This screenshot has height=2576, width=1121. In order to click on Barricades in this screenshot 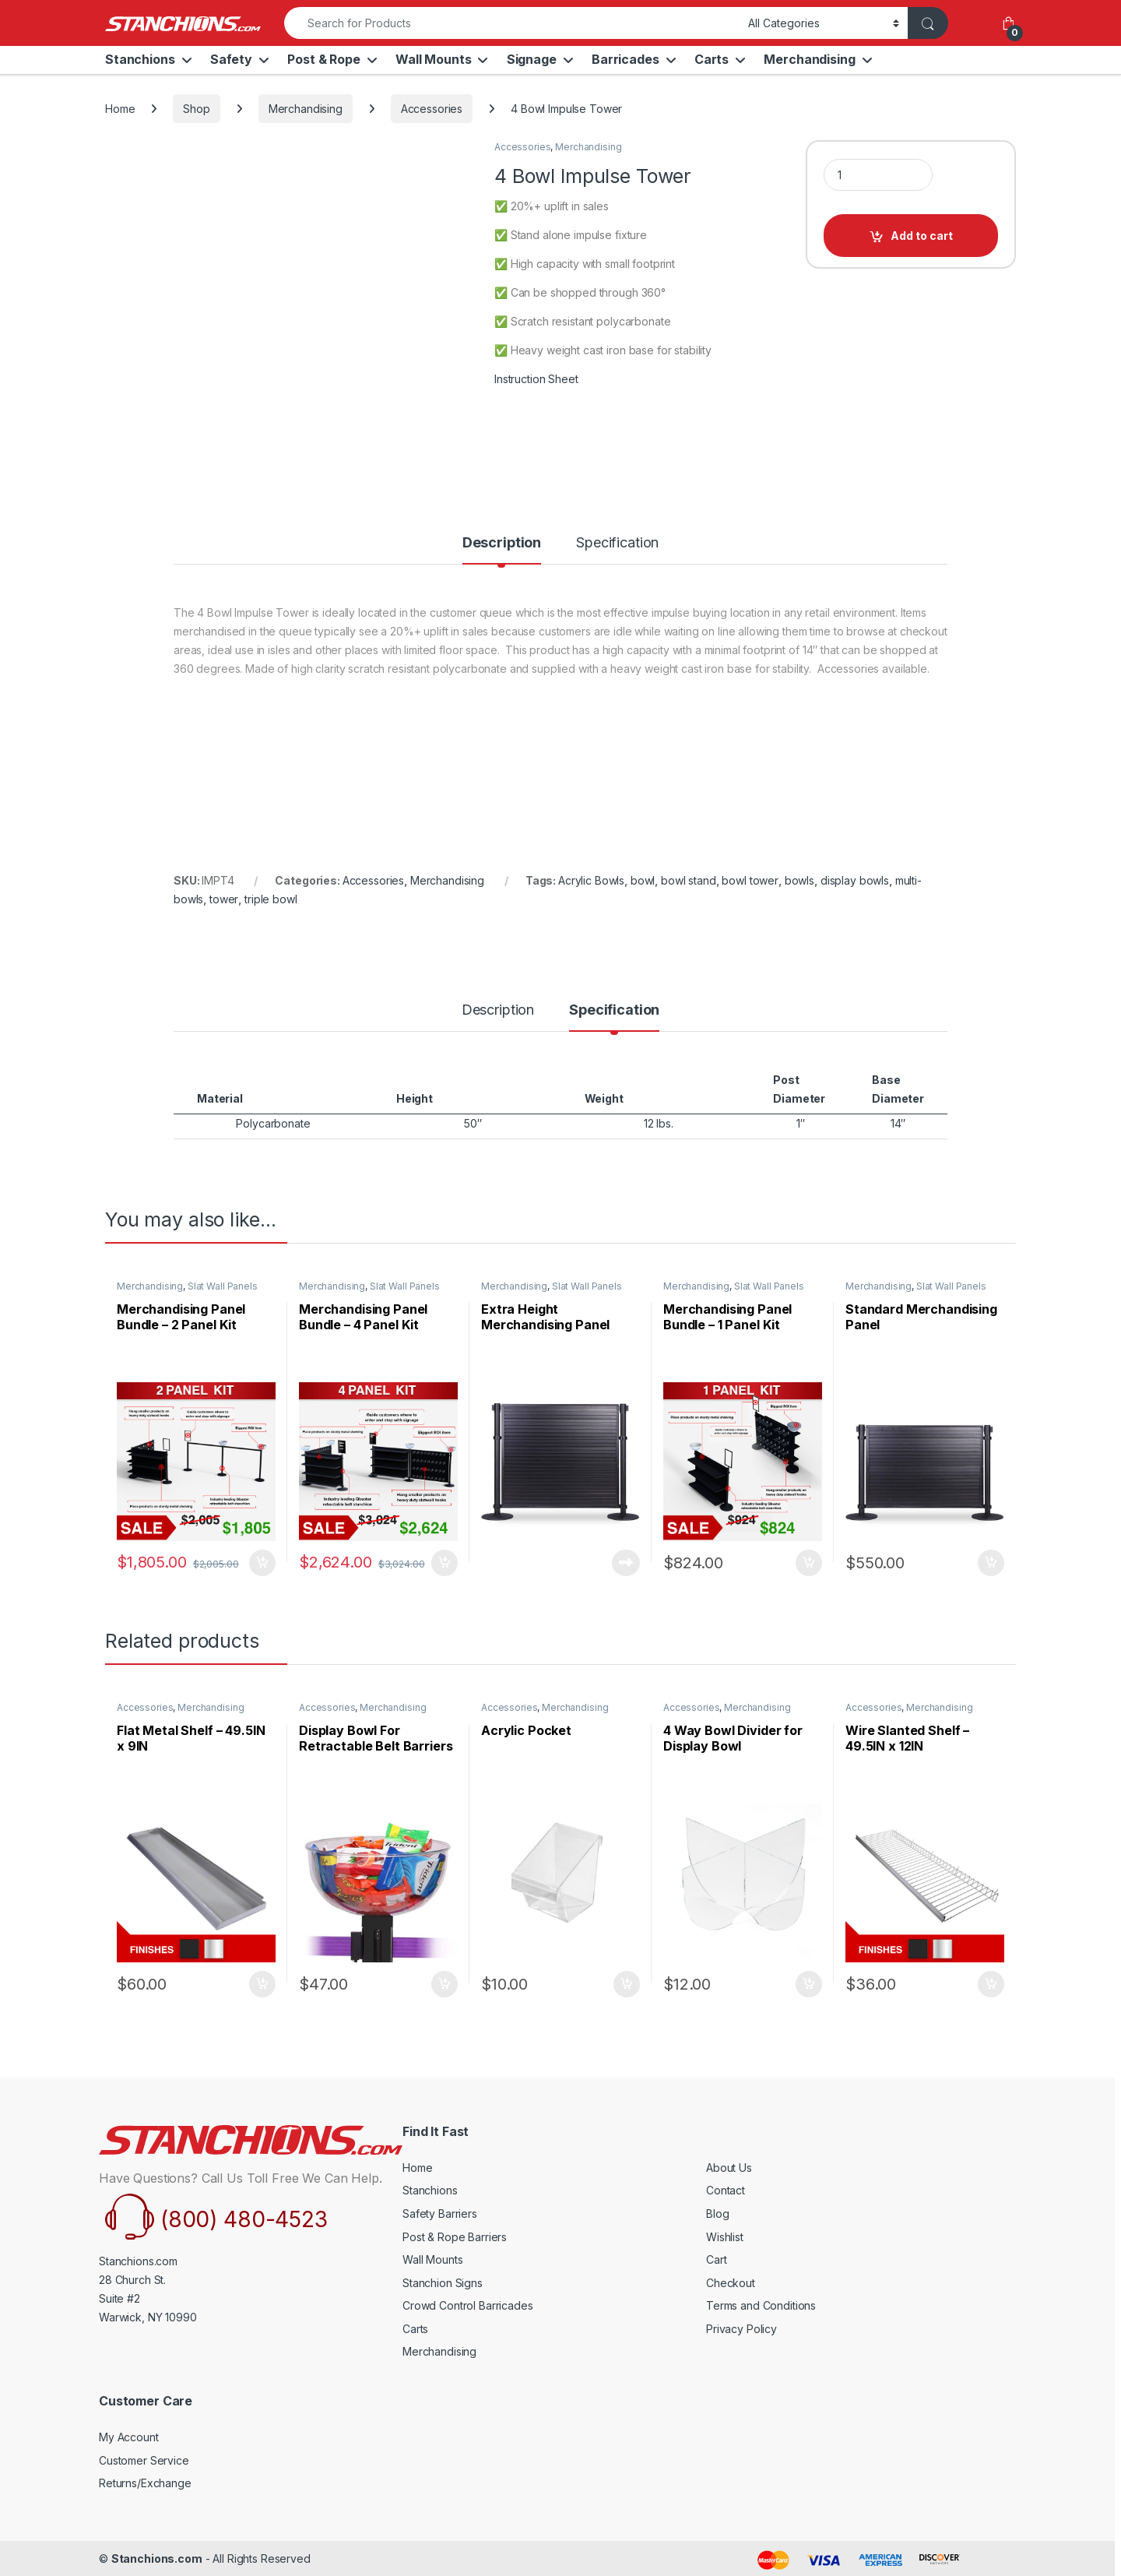, I will do `click(625, 59)`.